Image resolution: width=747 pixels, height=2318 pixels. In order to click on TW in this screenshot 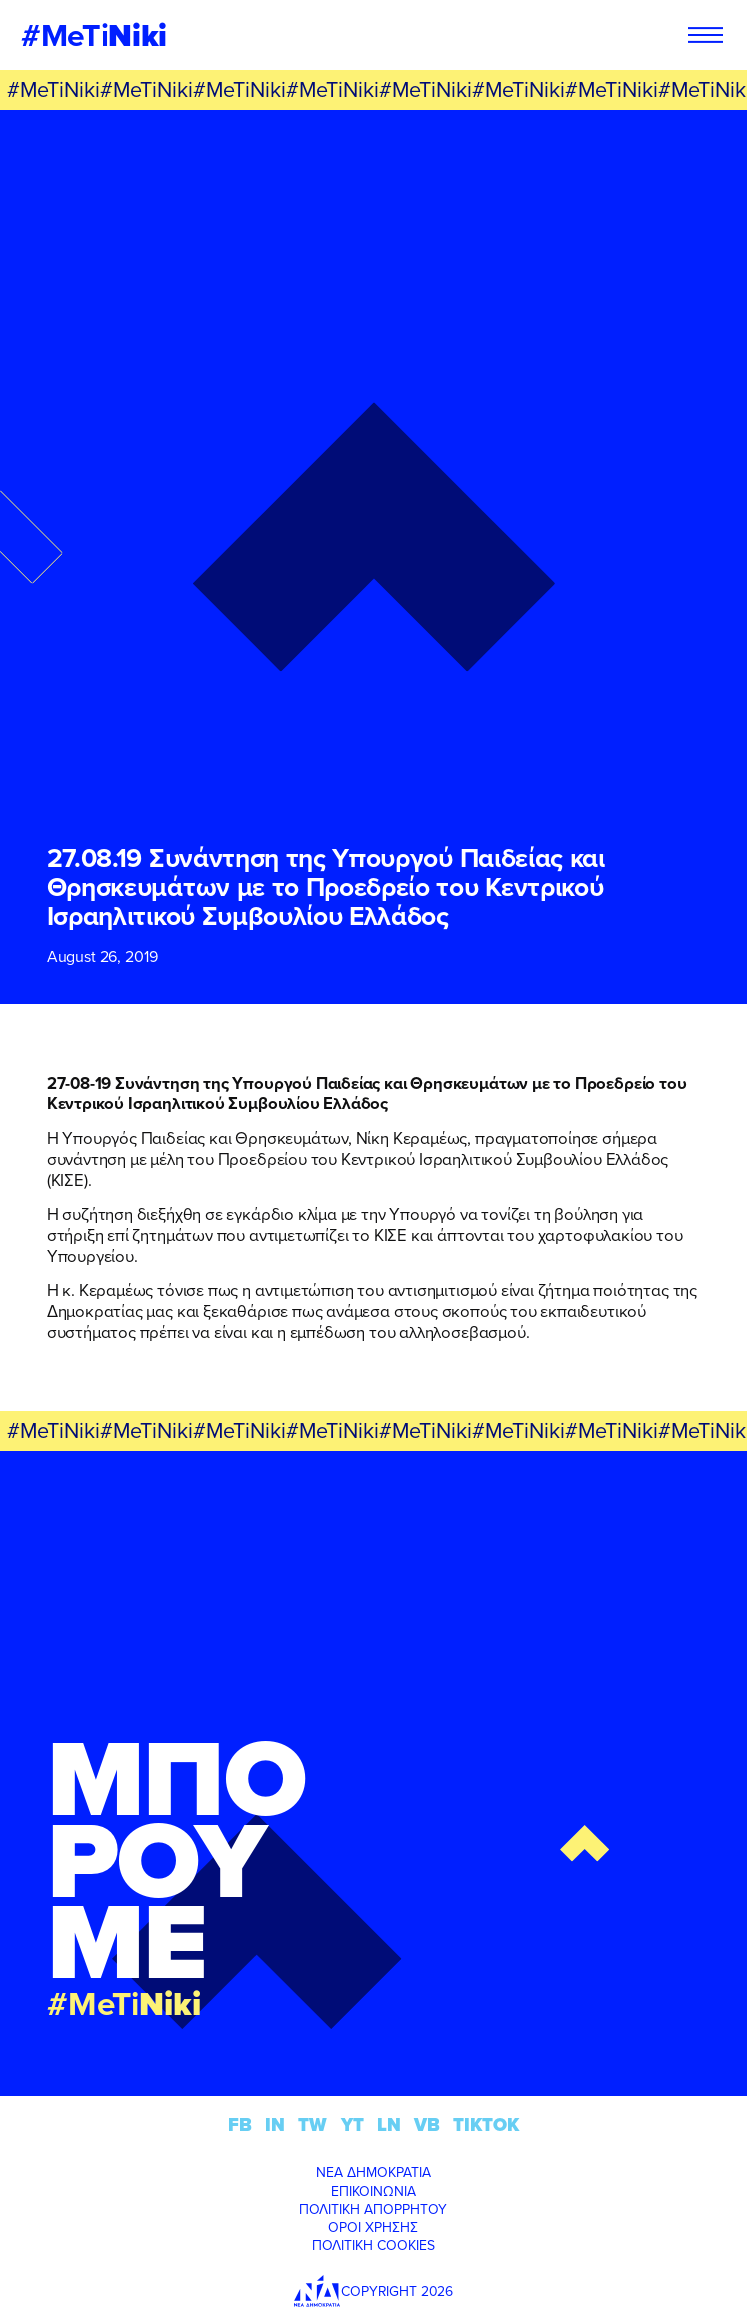, I will do `click(312, 2124)`.